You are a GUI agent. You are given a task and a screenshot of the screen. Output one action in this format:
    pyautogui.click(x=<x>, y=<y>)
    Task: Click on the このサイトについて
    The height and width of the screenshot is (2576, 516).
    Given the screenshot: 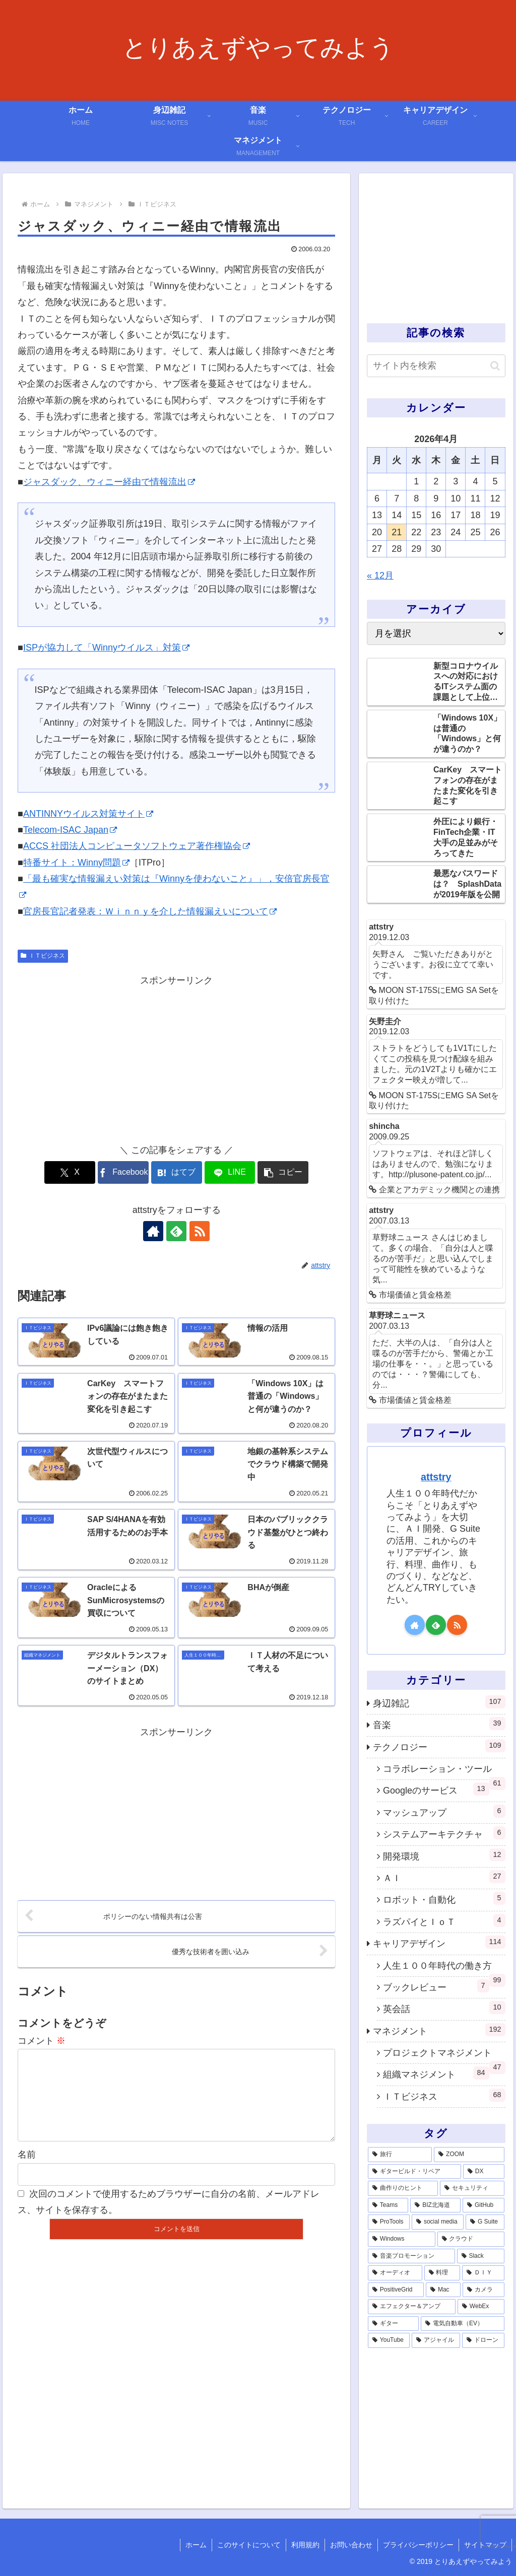 What is the action you would take?
    pyautogui.click(x=249, y=2545)
    